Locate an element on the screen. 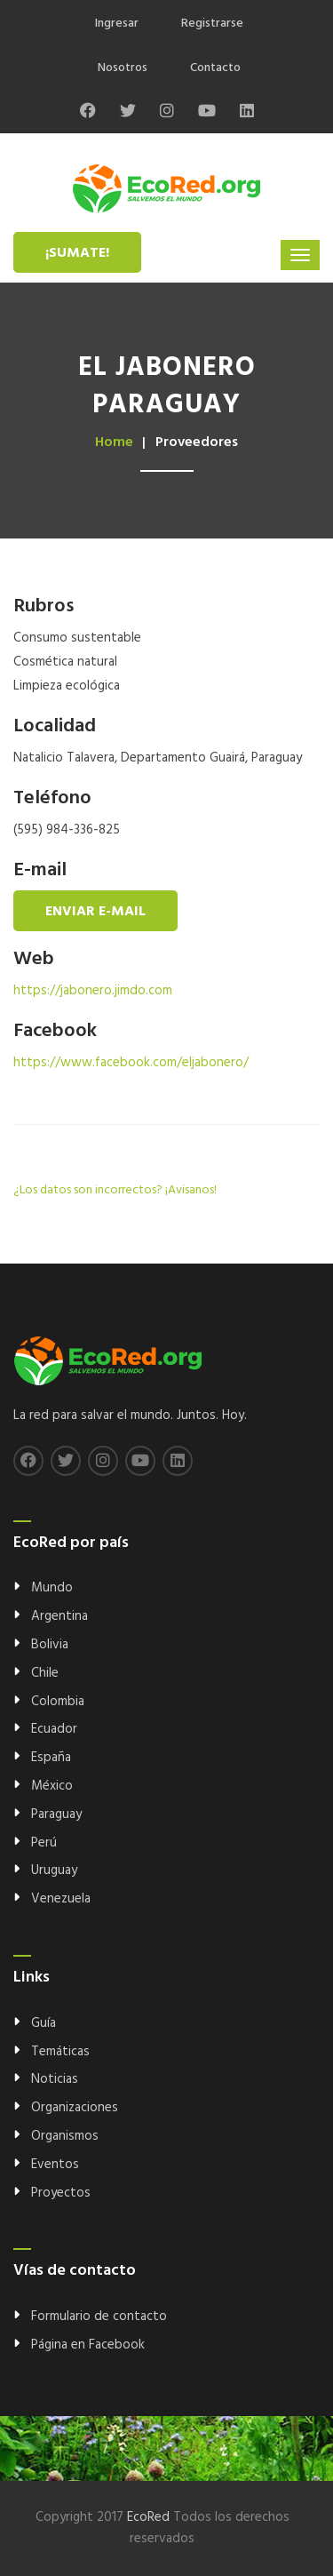 The image size is (333, 2576). Venezuela is located at coordinates (61, 1899).